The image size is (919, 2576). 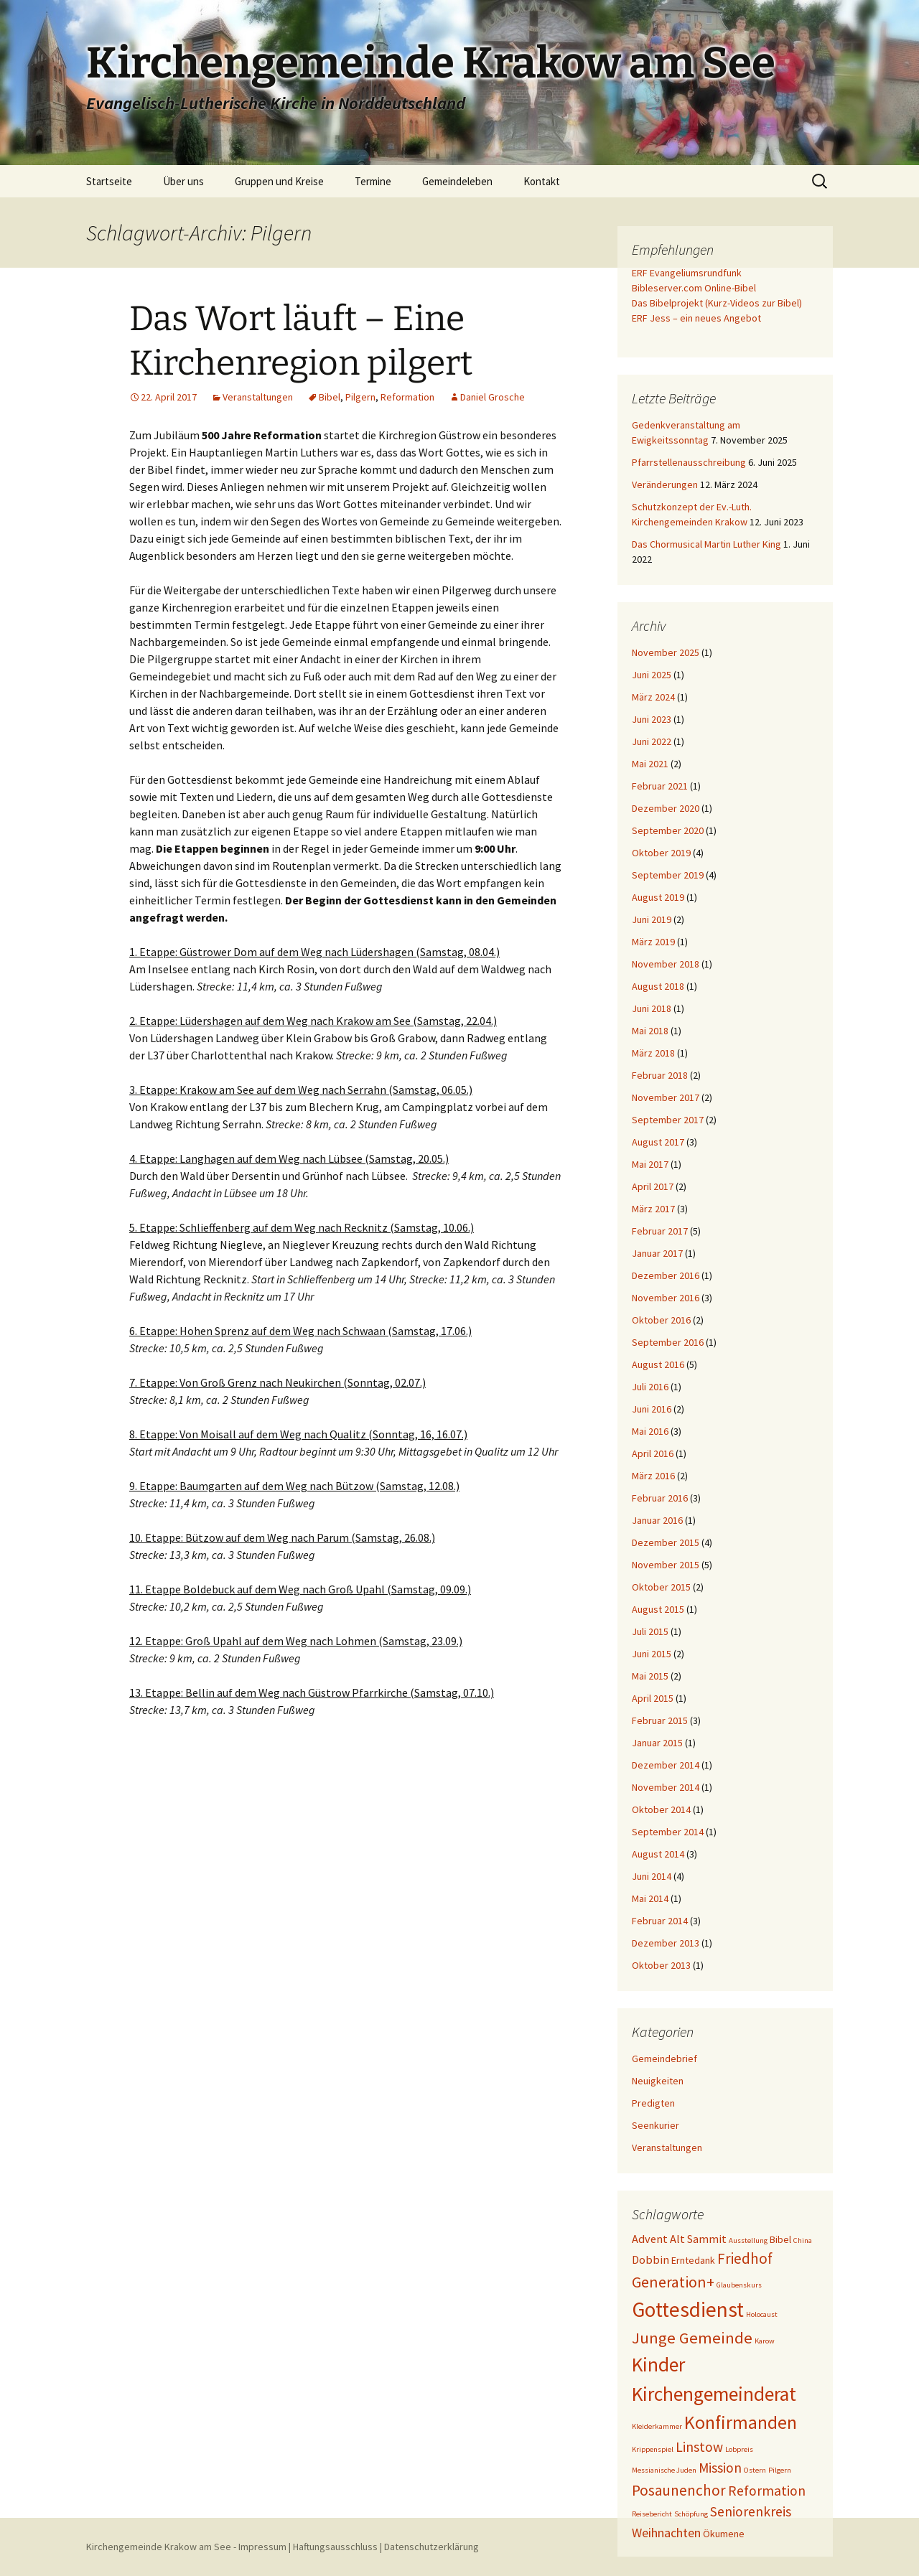 What do you see at coordinates (660, 1720) in the screenshot?
I see `Februar 2015` at bounding box center [660, 1720].